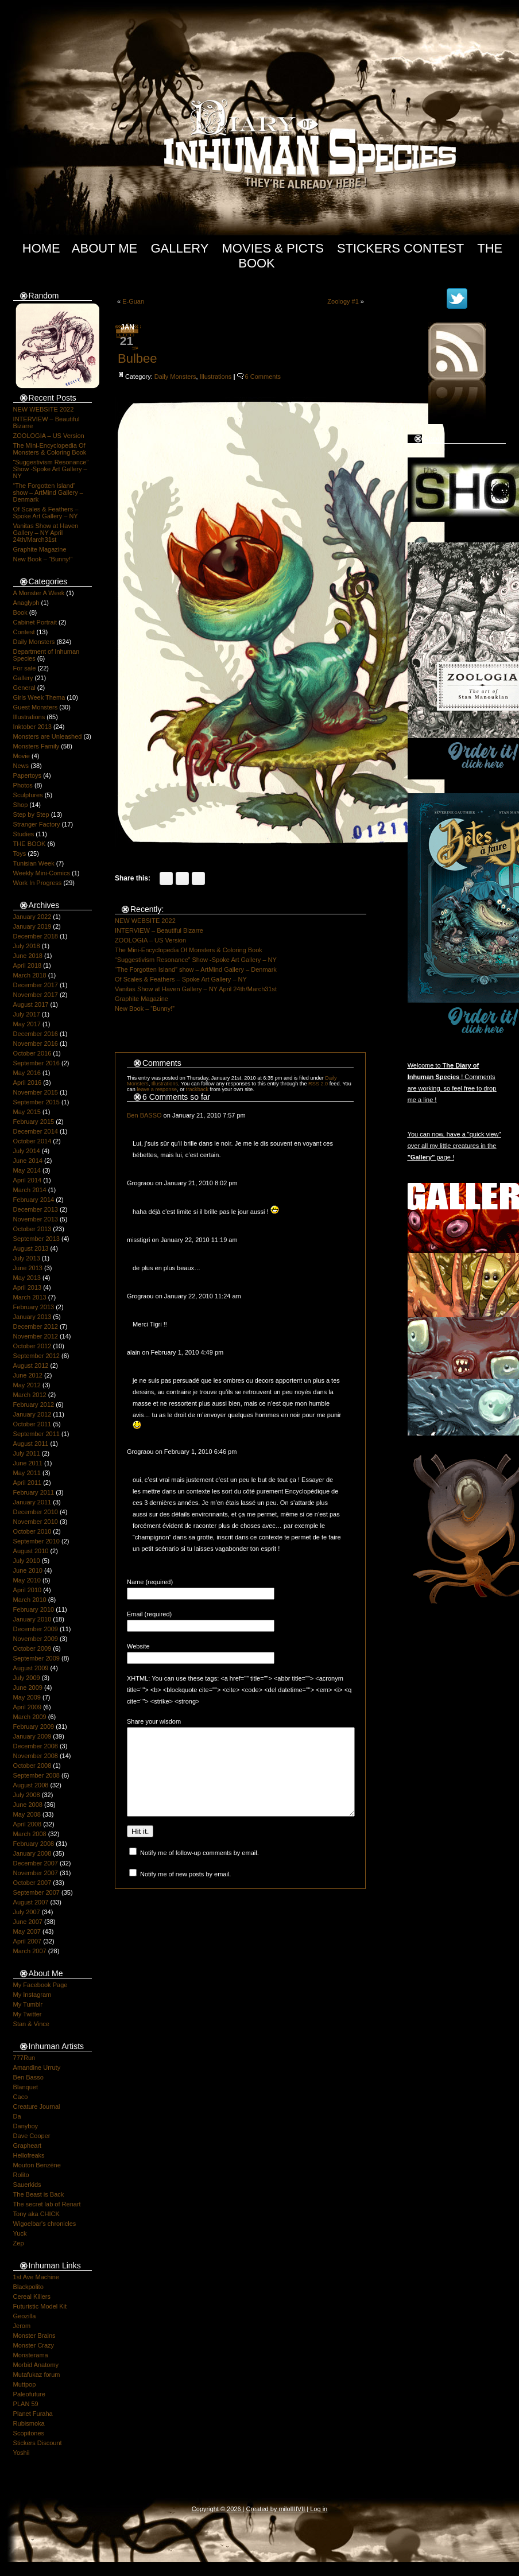 This screenshot has width=519, height=2576. What do you see at coordinates (24, 2384) in the screenshot?
I see `Muttpop` at bounding box center [24, 2384].